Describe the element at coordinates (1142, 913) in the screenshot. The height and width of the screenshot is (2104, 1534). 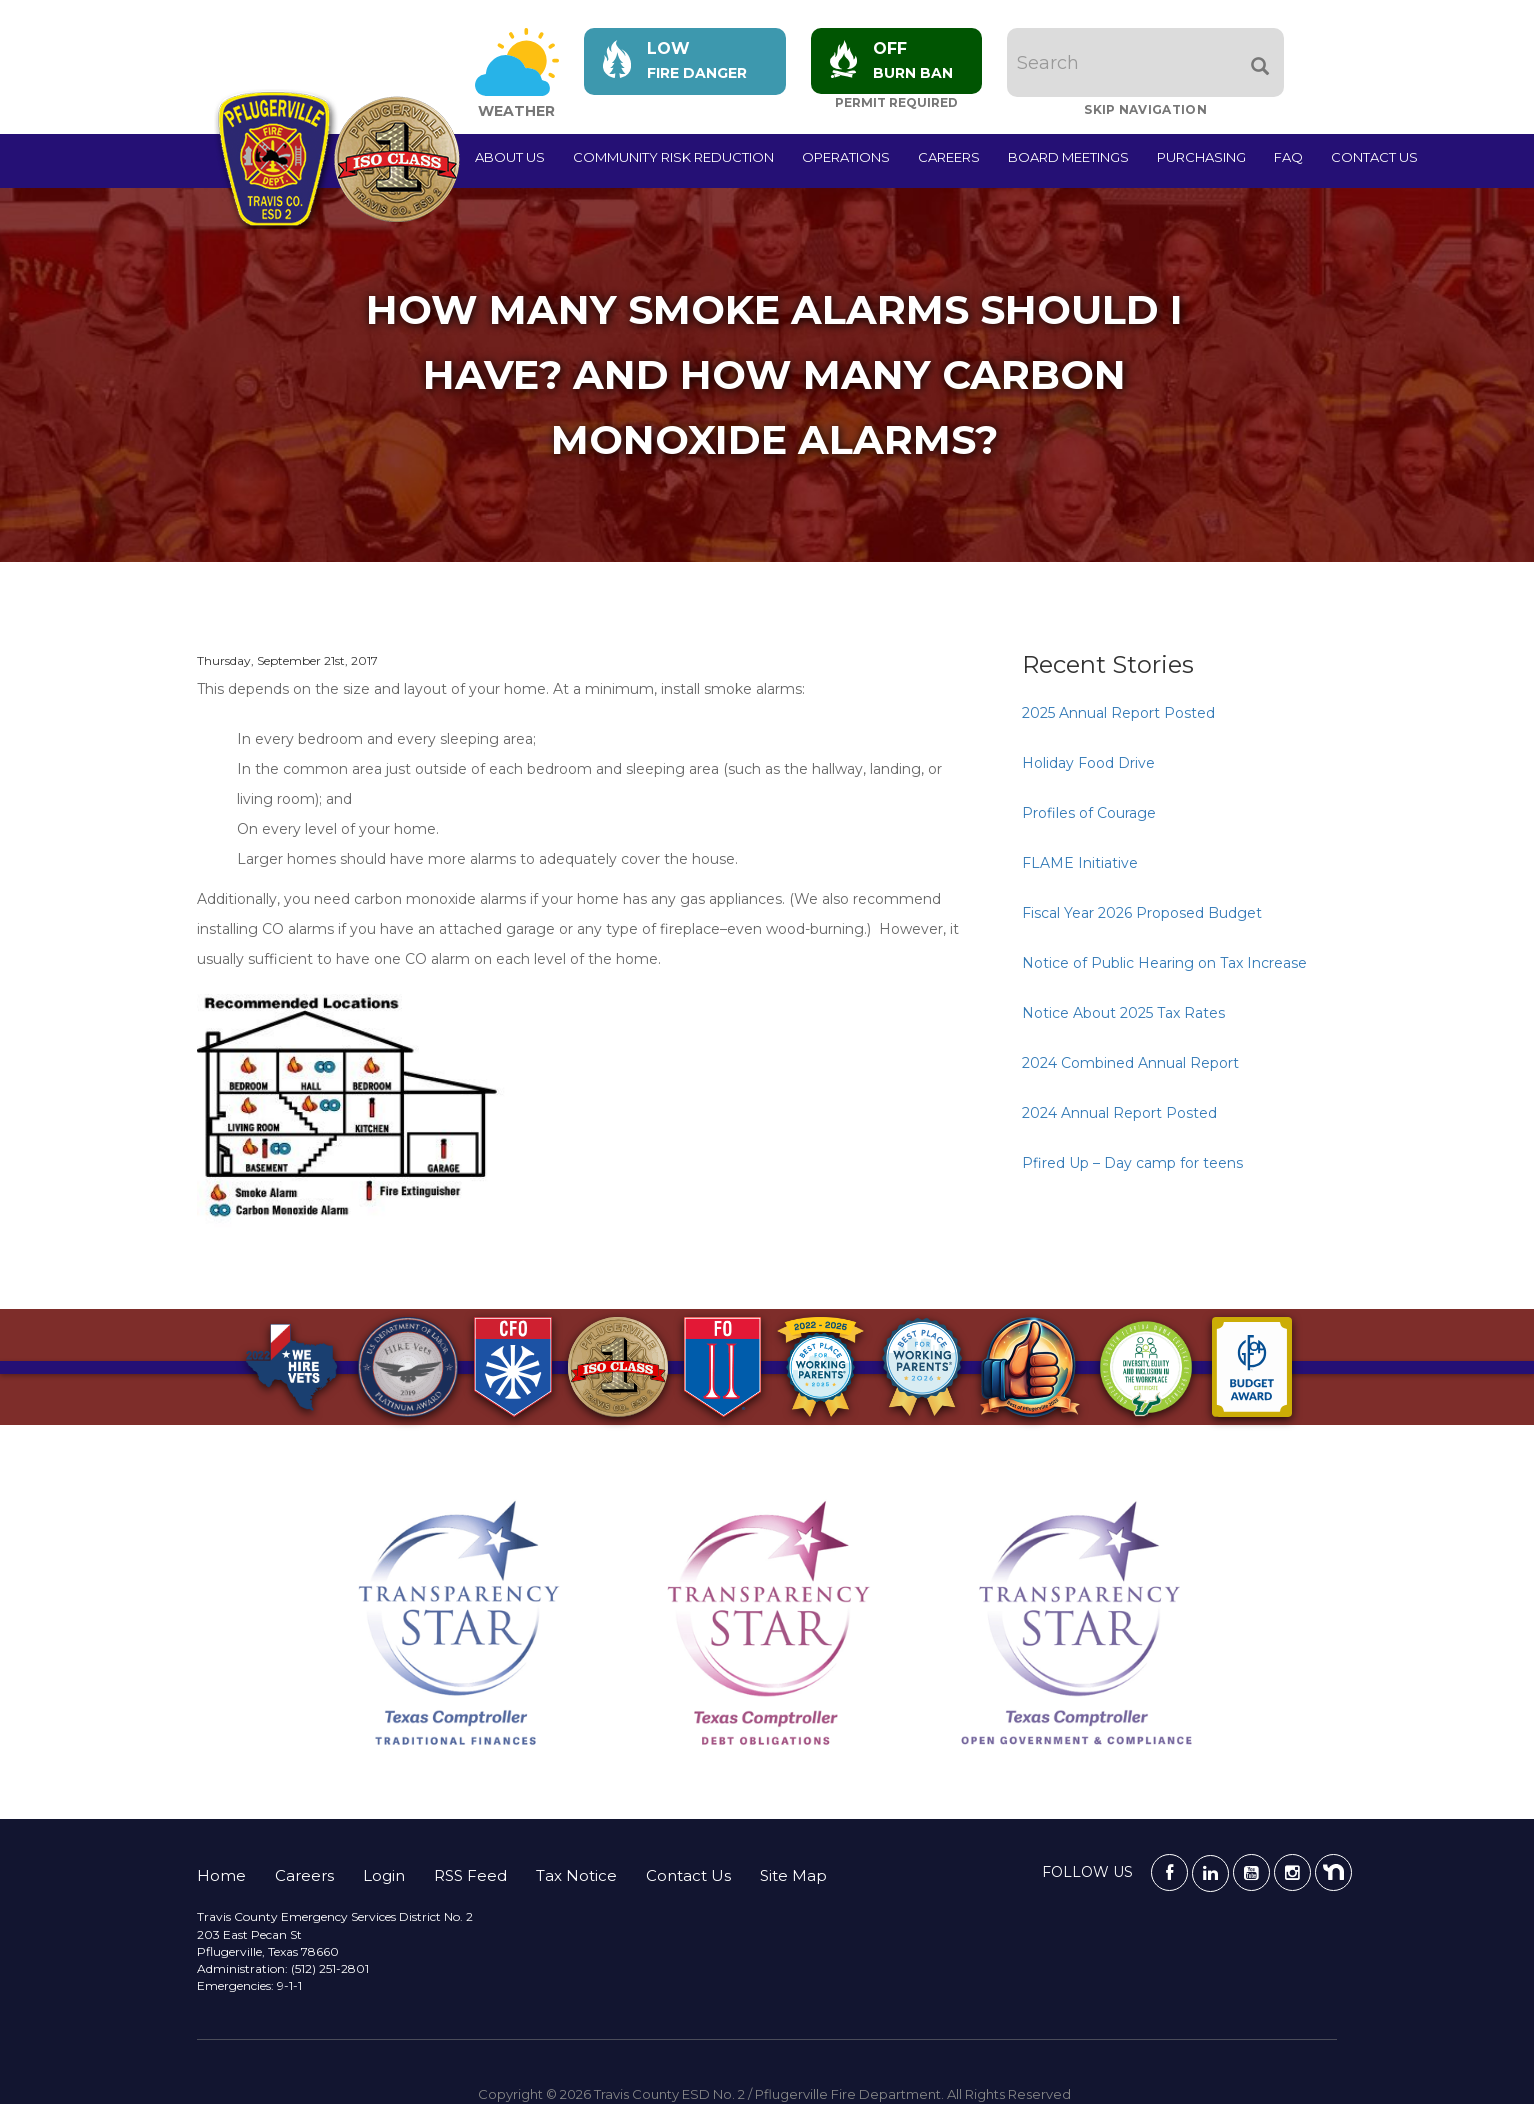
I see `Fiscal Year 2026 Proposed Budget` at that location.